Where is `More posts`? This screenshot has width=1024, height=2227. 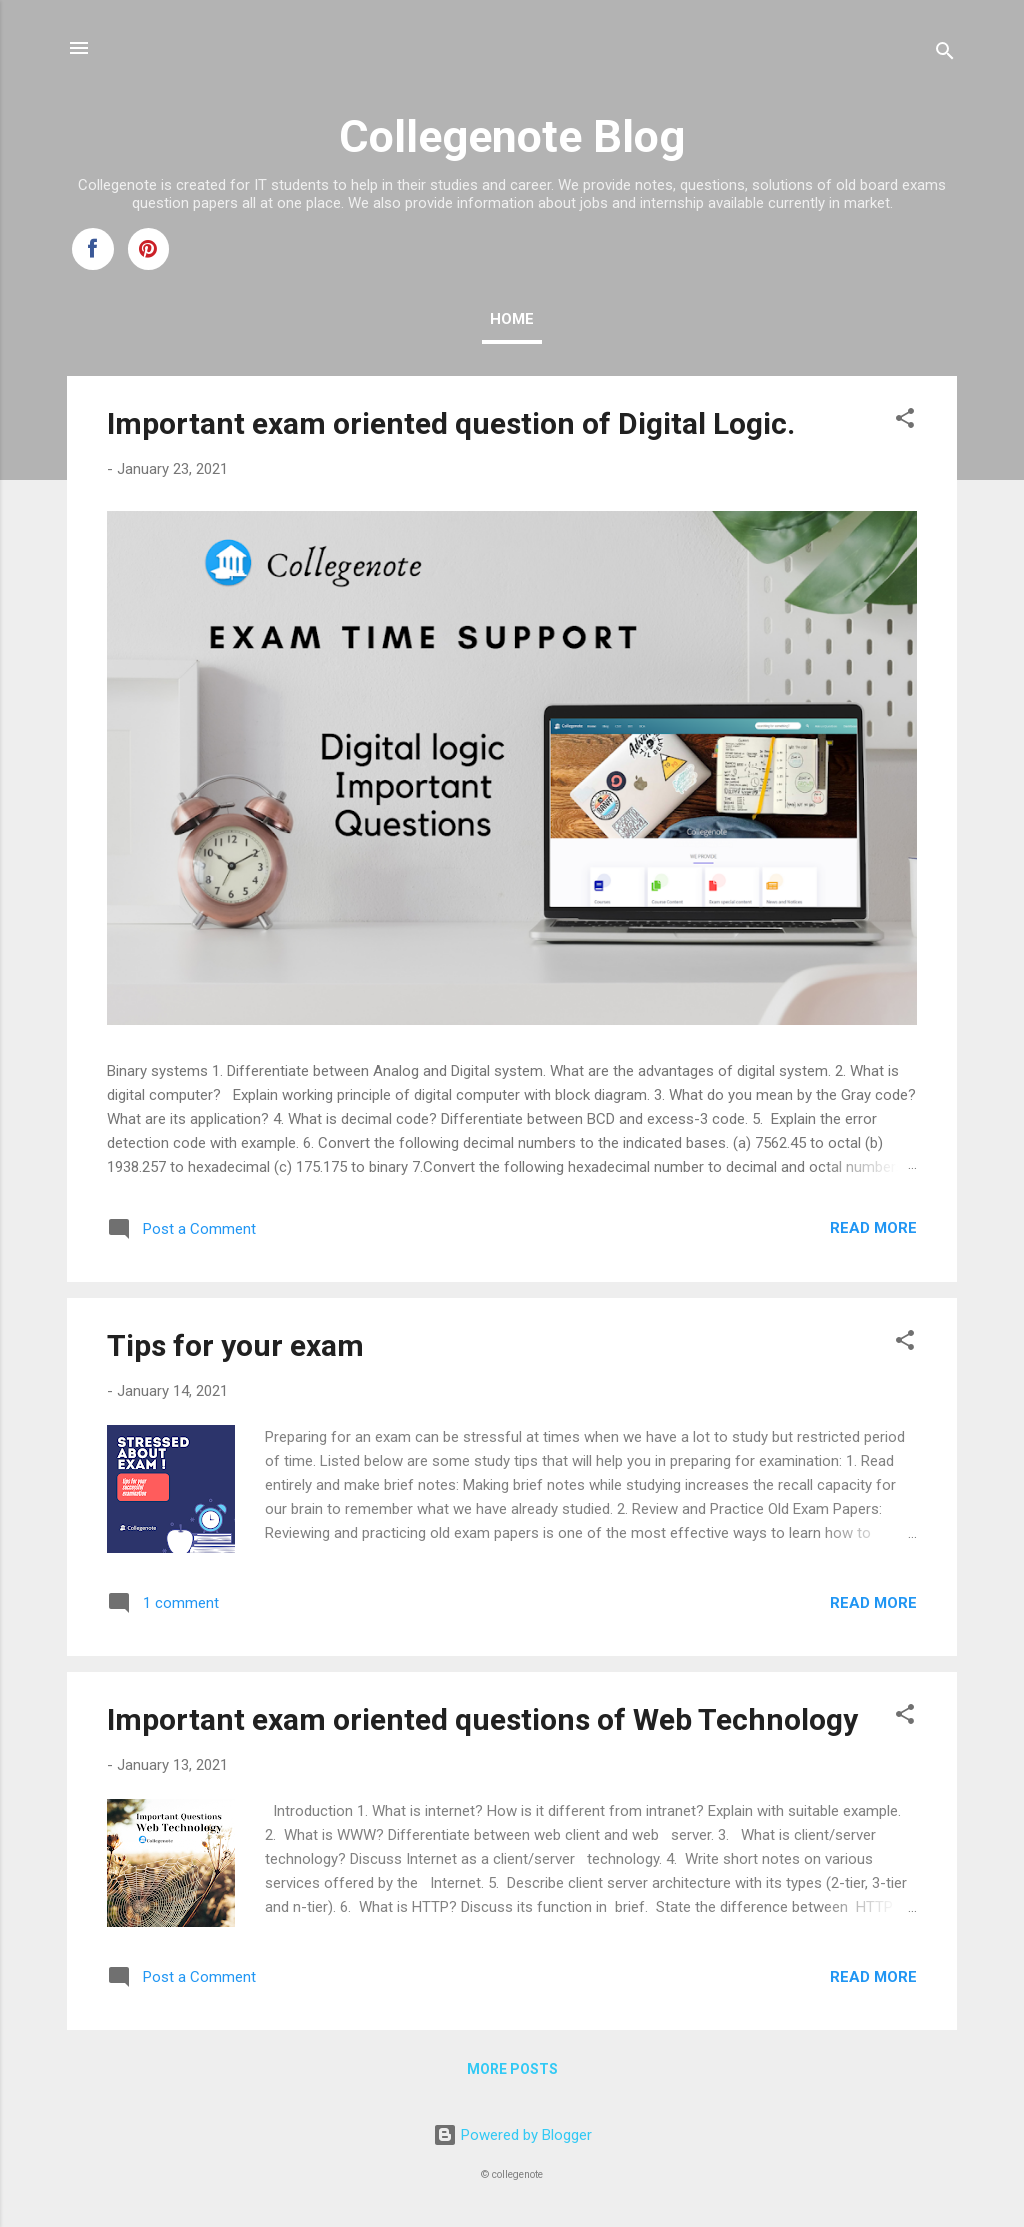 More posts is located at coordinates (512, 2069).